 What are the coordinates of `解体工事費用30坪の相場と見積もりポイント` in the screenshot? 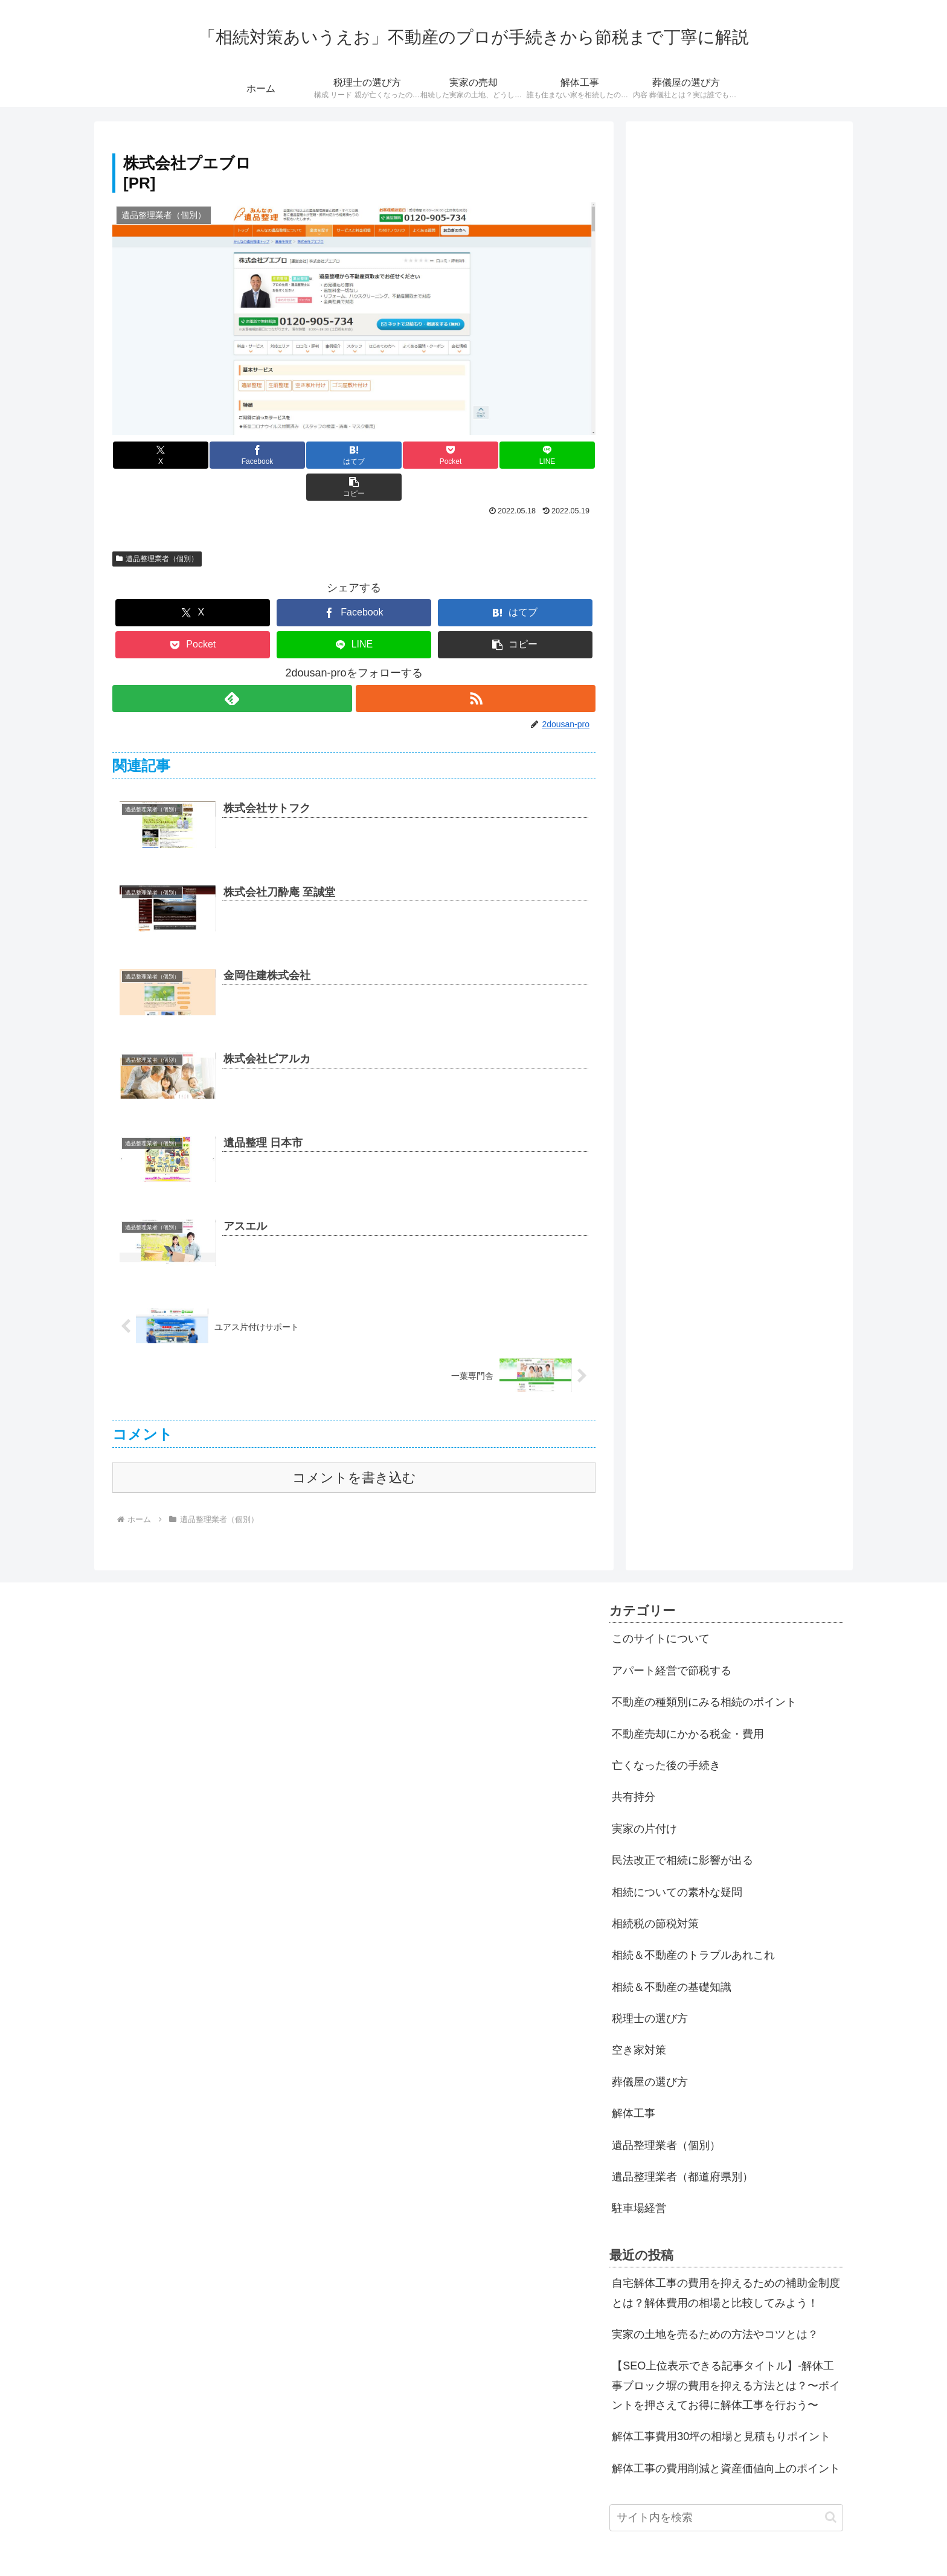 It's located at (721, 2404).